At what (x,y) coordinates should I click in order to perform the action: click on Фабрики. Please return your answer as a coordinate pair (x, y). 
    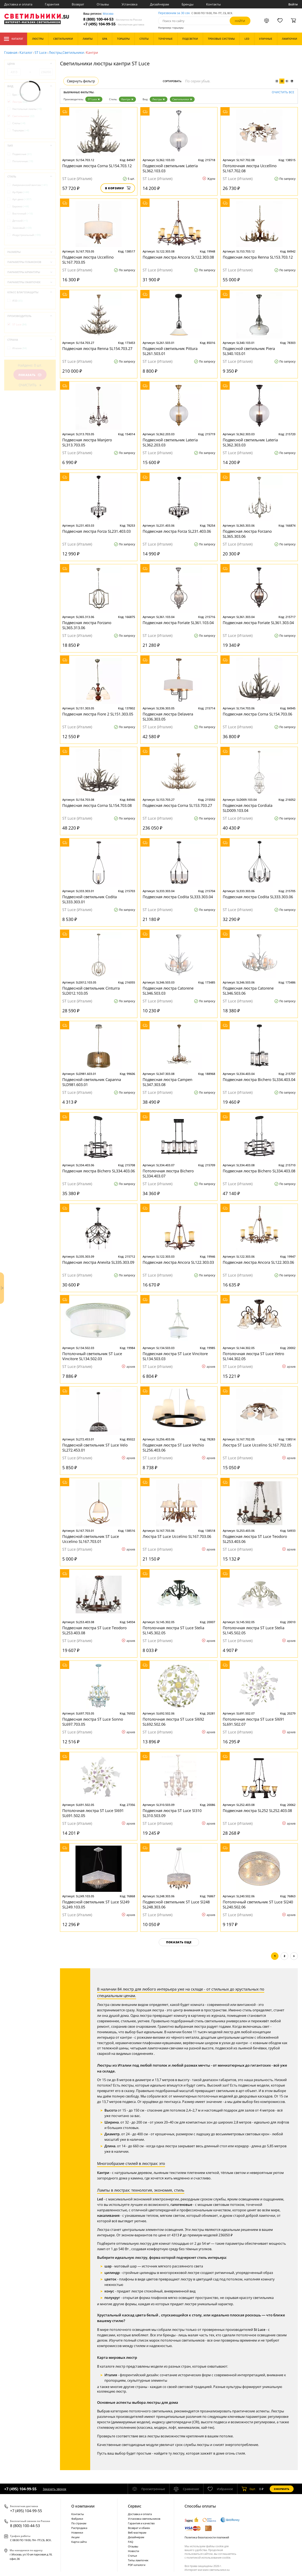
    Looking at the image, I should click on (77, 2519).